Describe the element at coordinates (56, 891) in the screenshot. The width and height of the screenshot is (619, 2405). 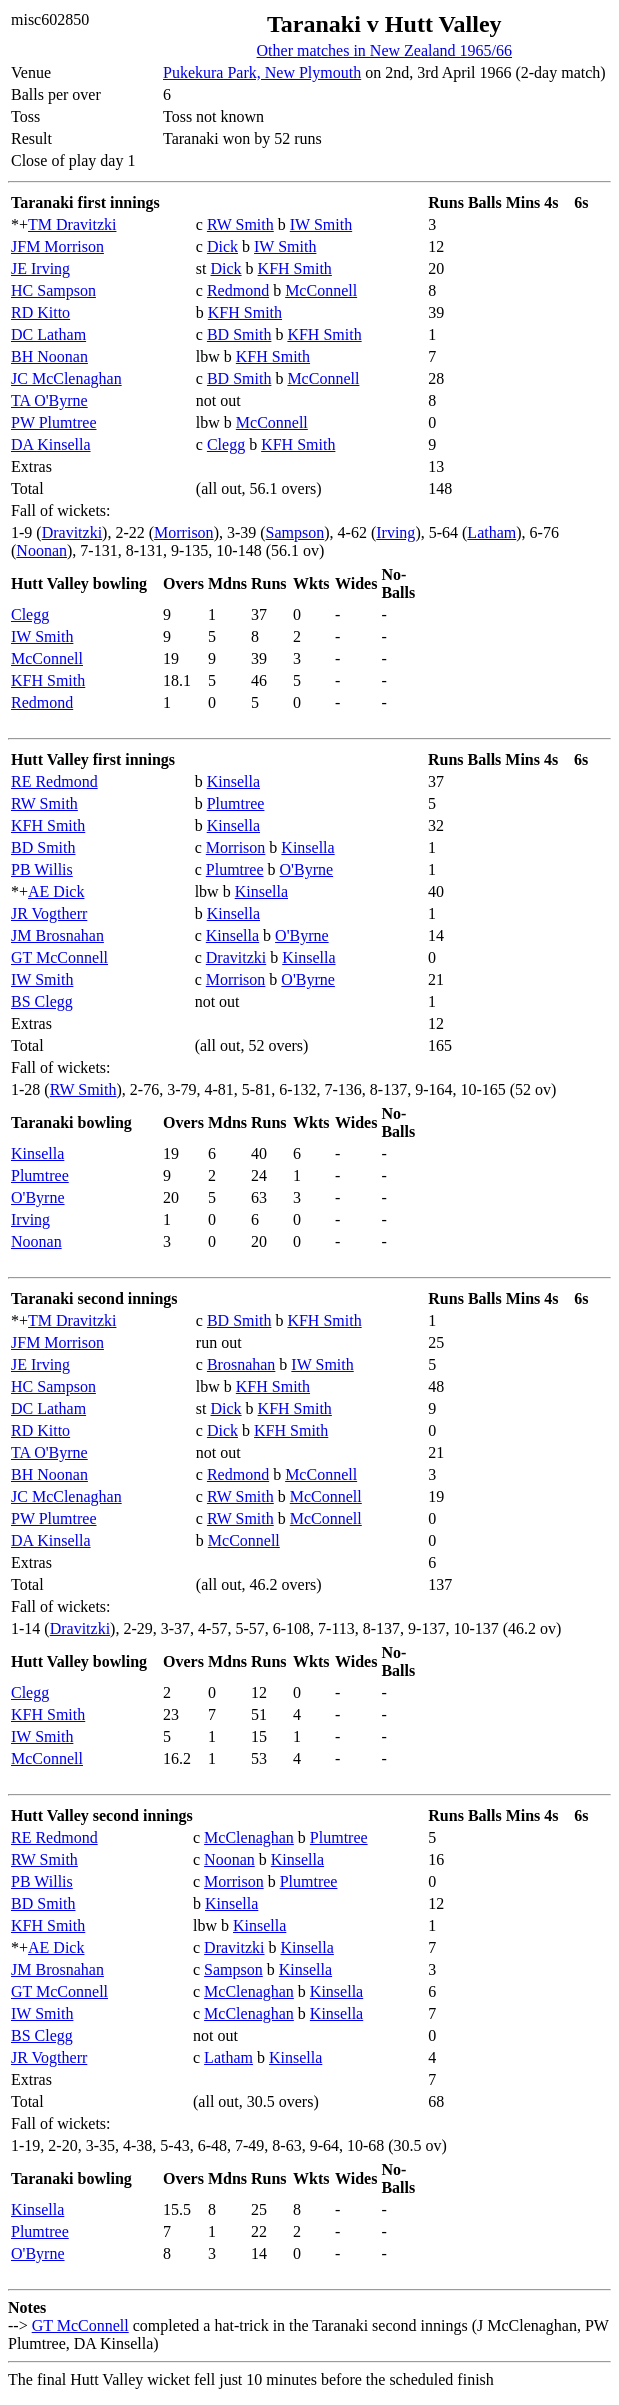
I see `AE Dick` at that location.